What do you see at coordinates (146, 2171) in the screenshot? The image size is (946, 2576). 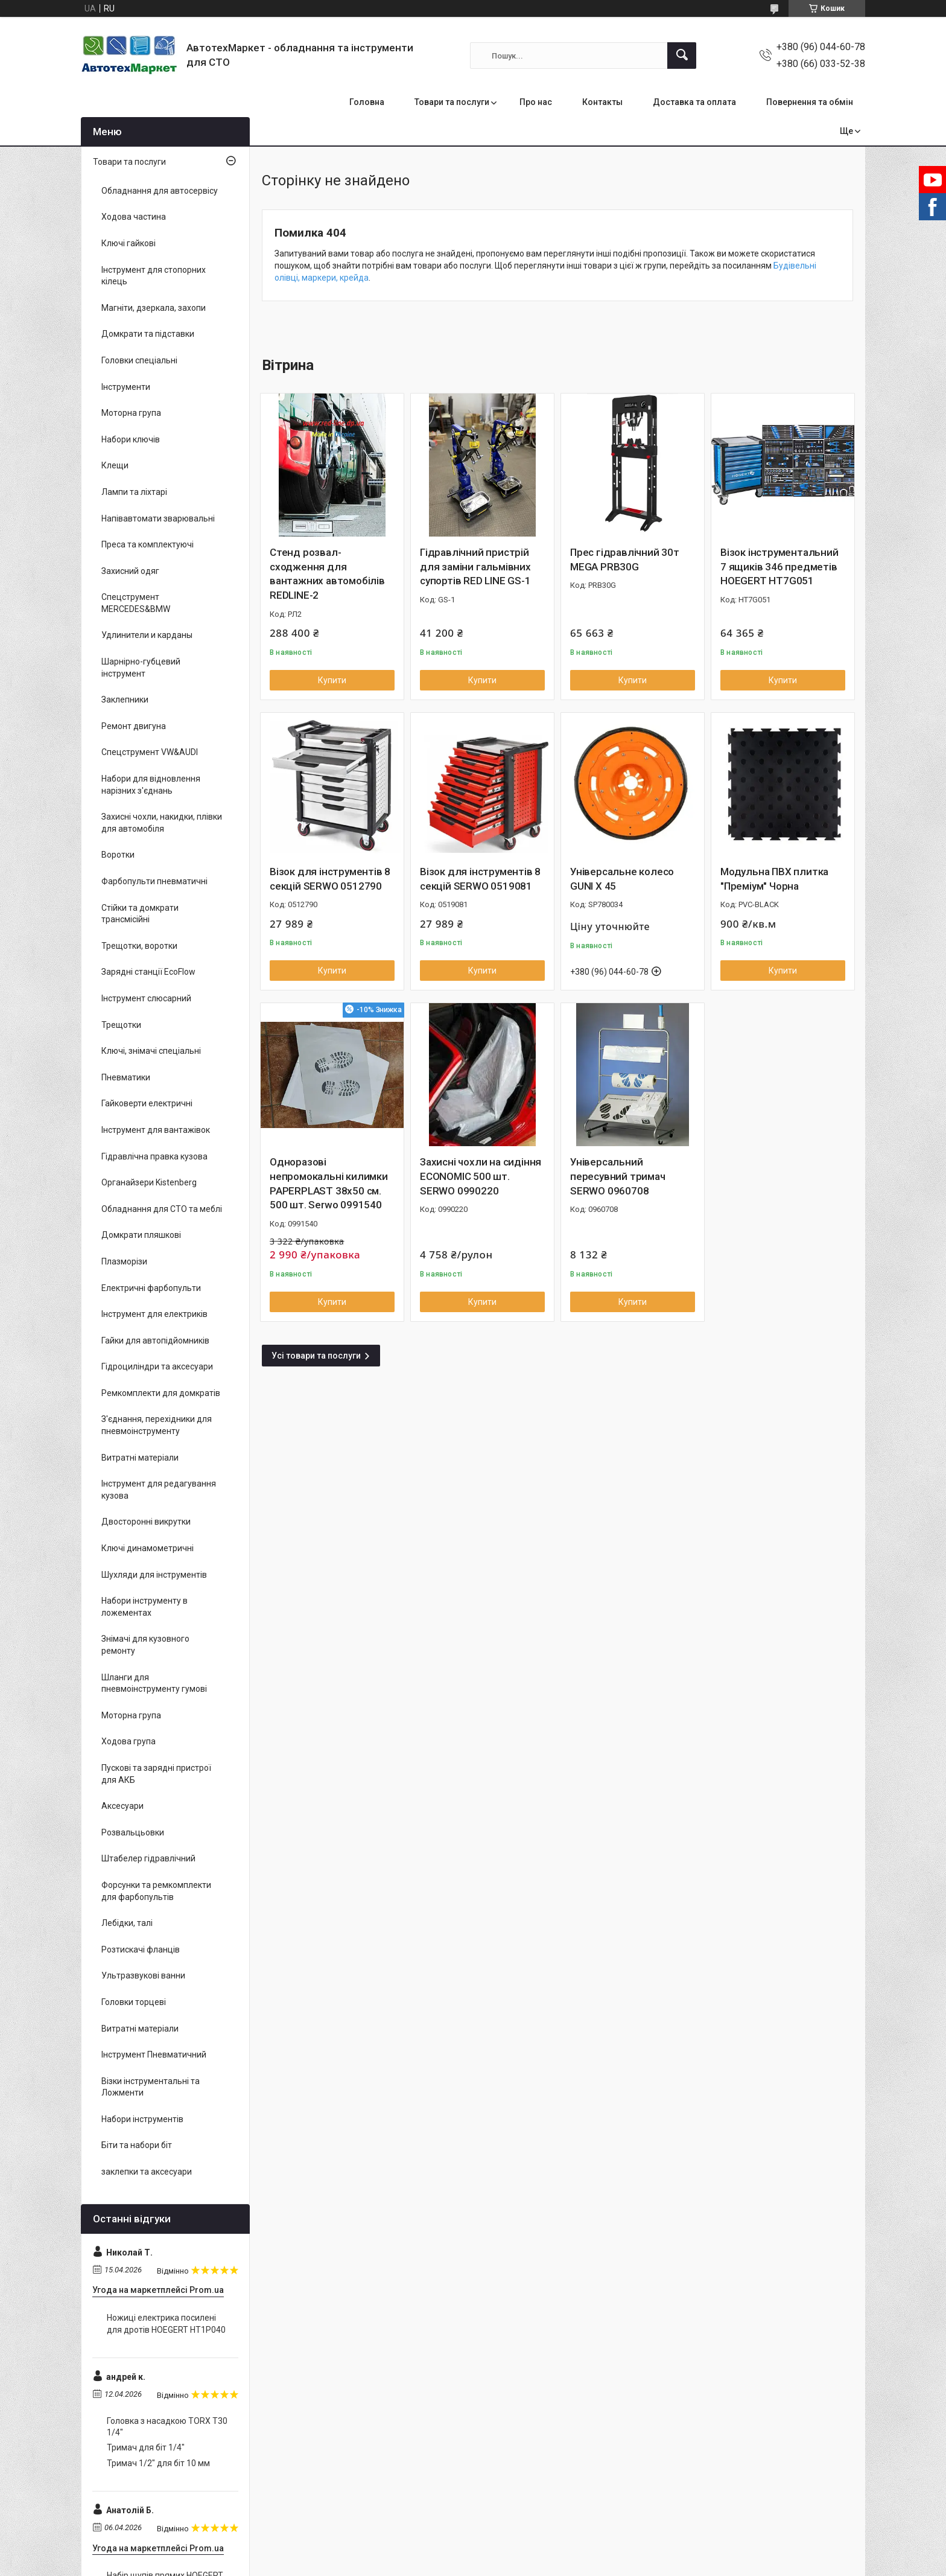 I see `заклепки та аксесуари` at bounding box center [146, 2171].